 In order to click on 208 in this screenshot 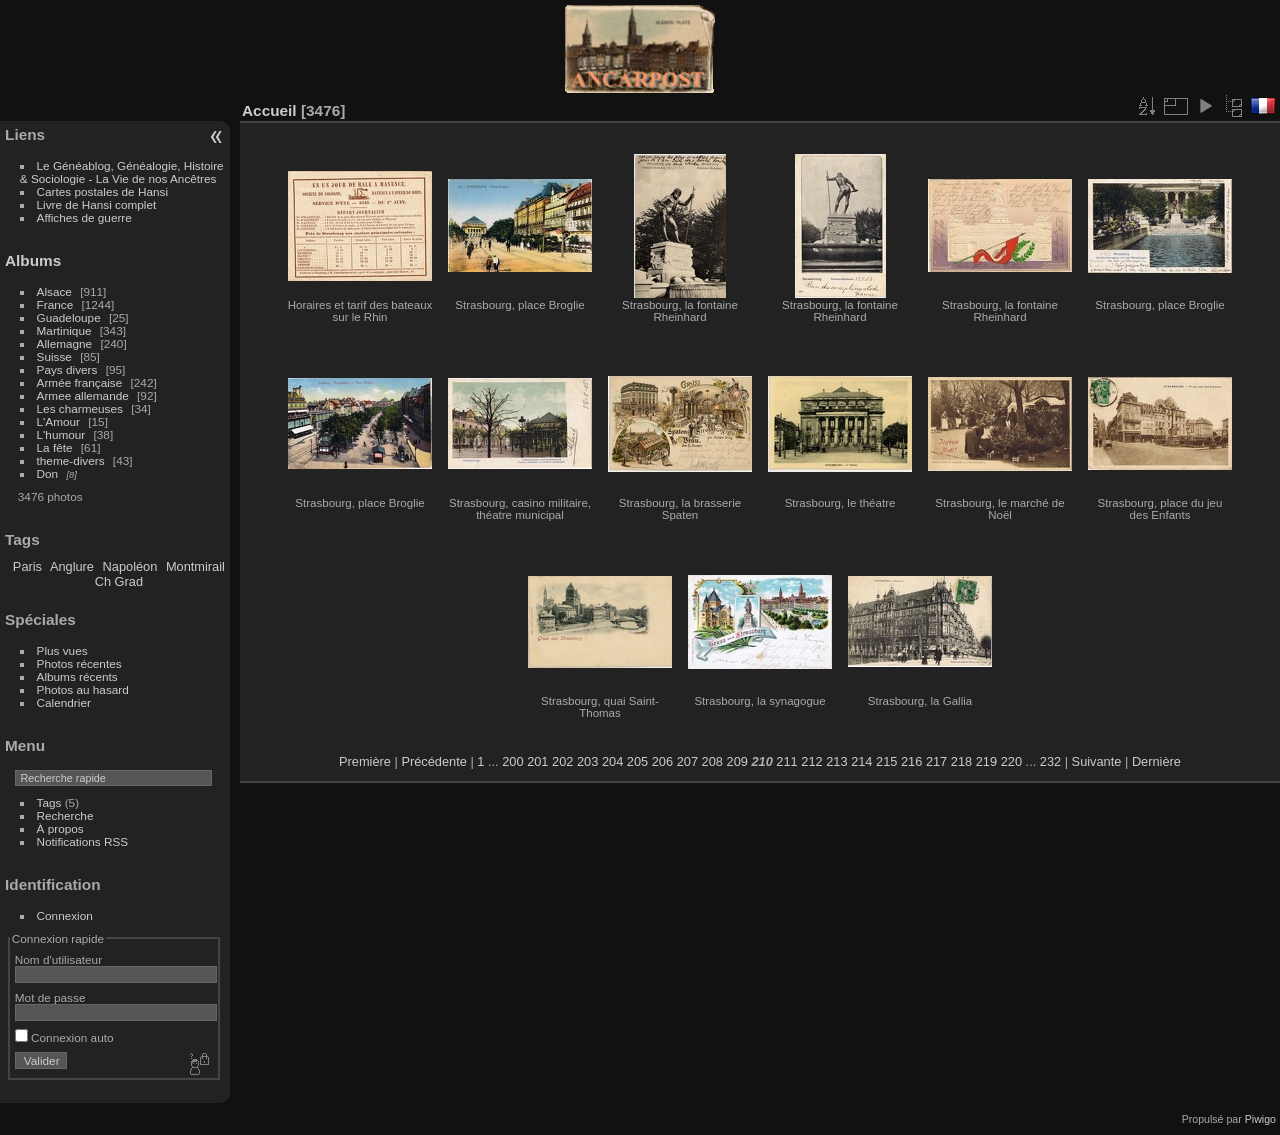, I will do `click(712, 761)`.